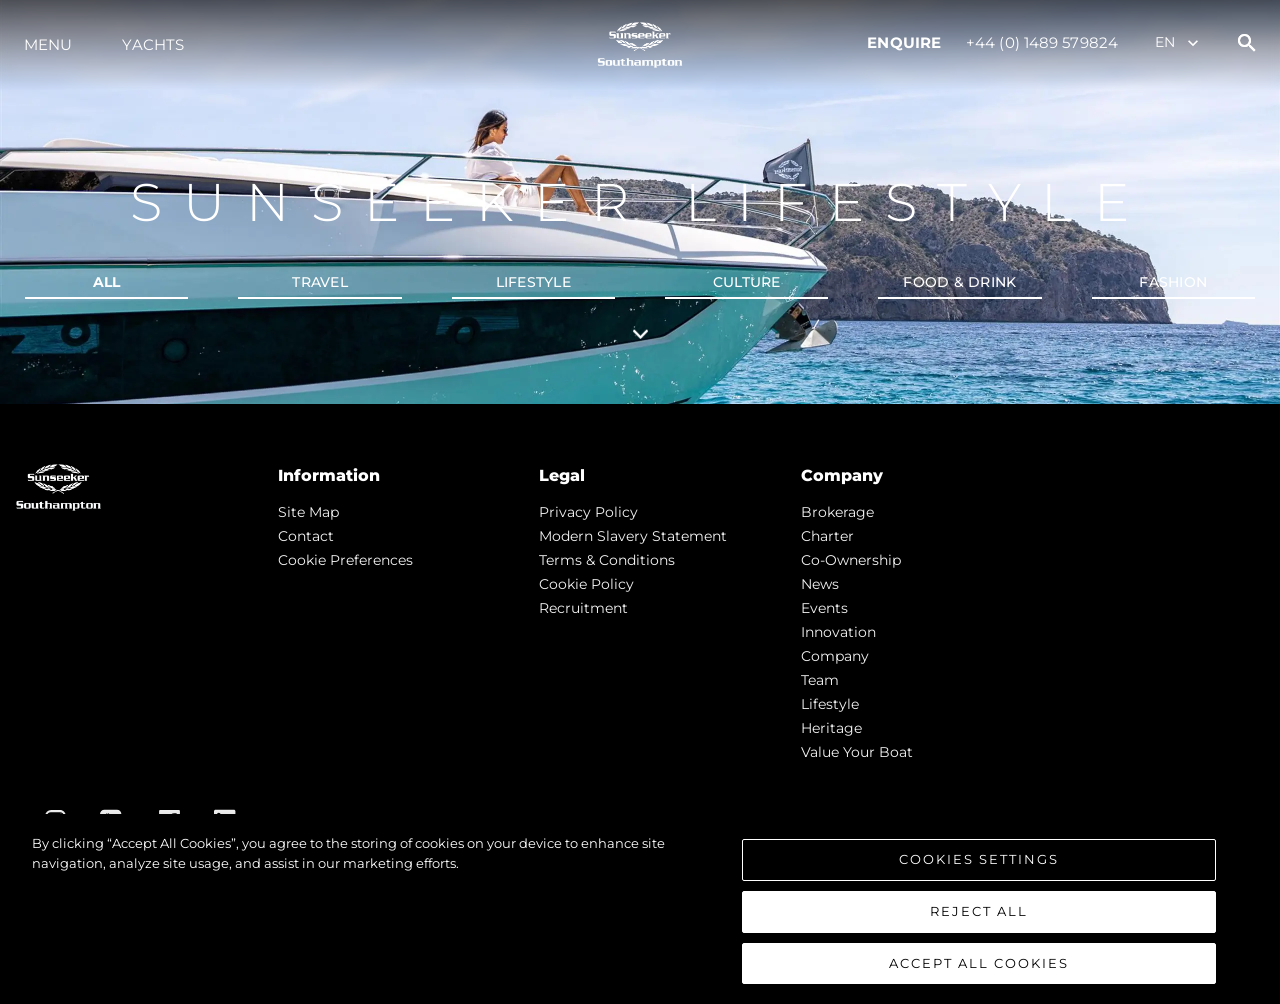 Image resolution: width=1280 pixels, height=1004 pixels. I want to click on Co-Ownership, so click(851, 560).